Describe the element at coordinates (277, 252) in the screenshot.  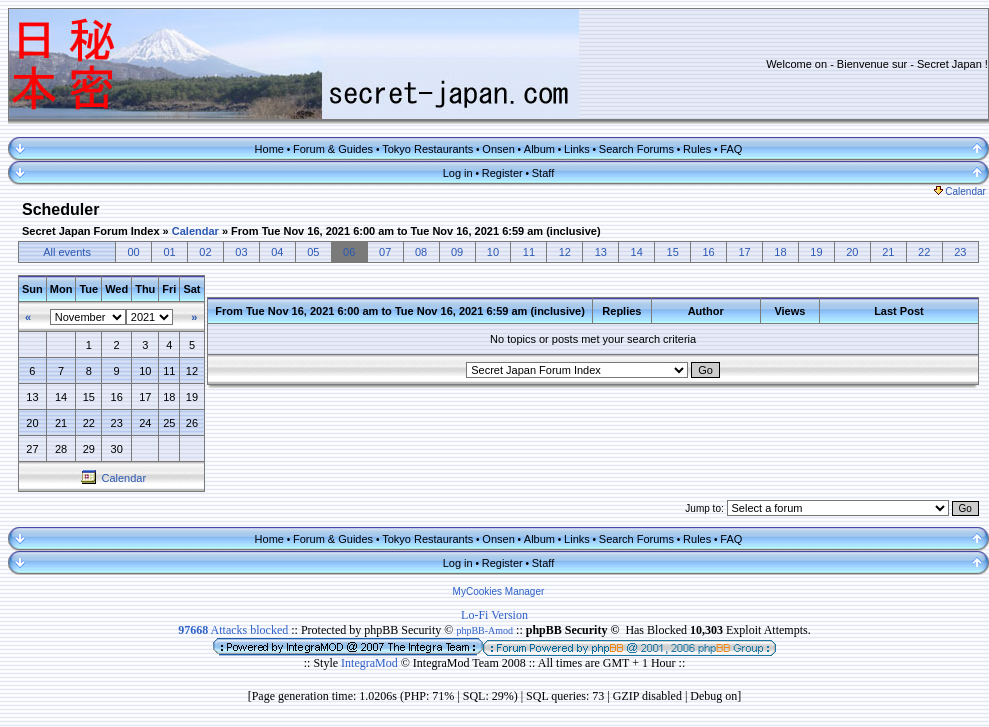
I see `04` at that location.